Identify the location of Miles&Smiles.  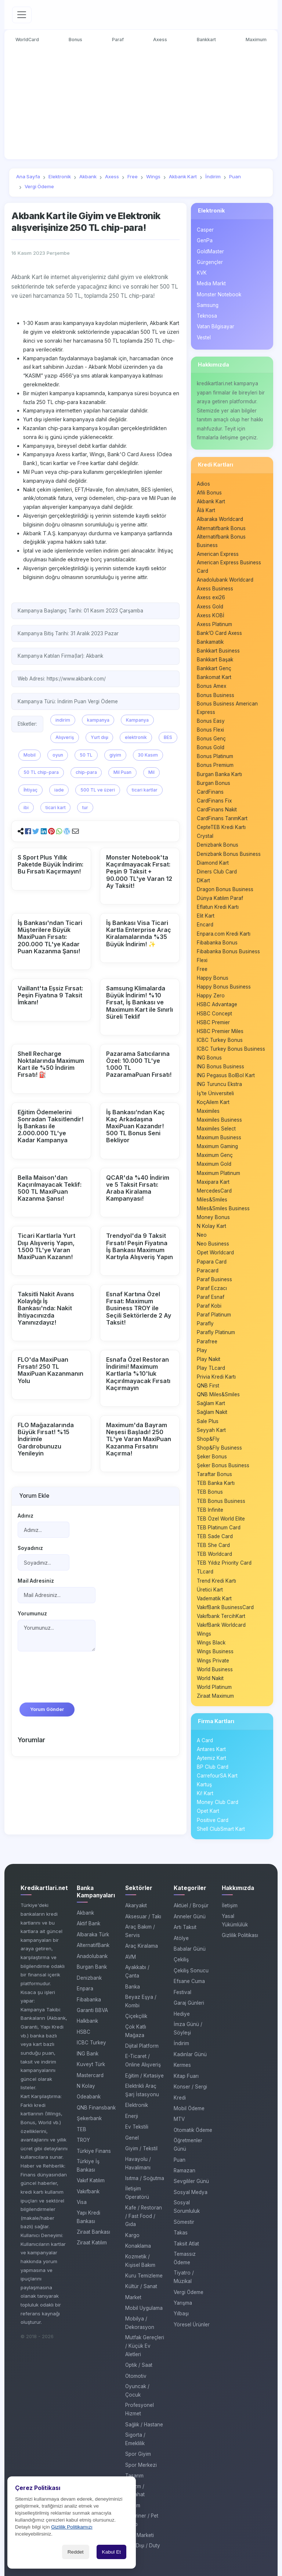
(212, 1200).